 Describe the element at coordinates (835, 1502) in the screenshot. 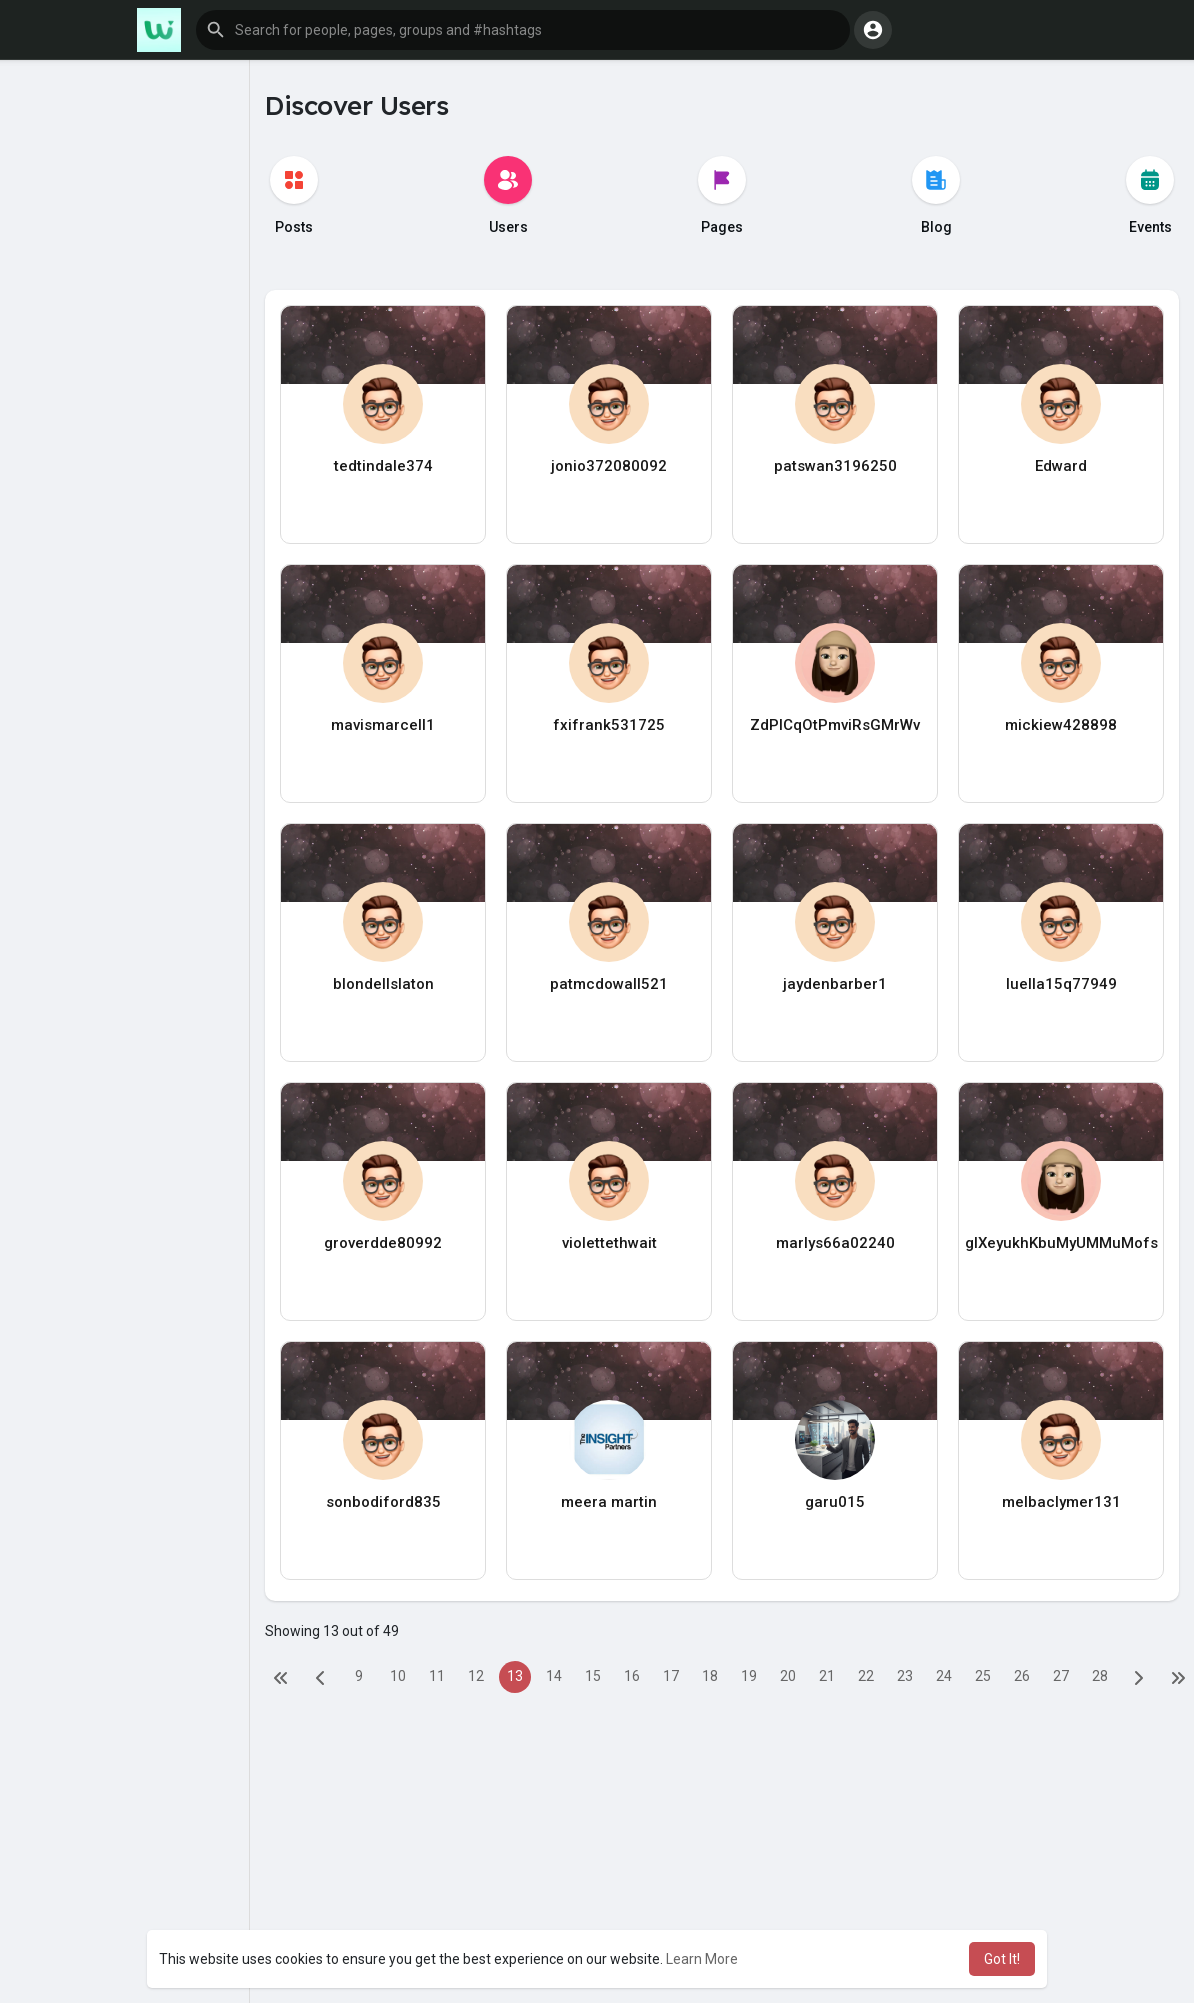

I see `garu015` at that location.